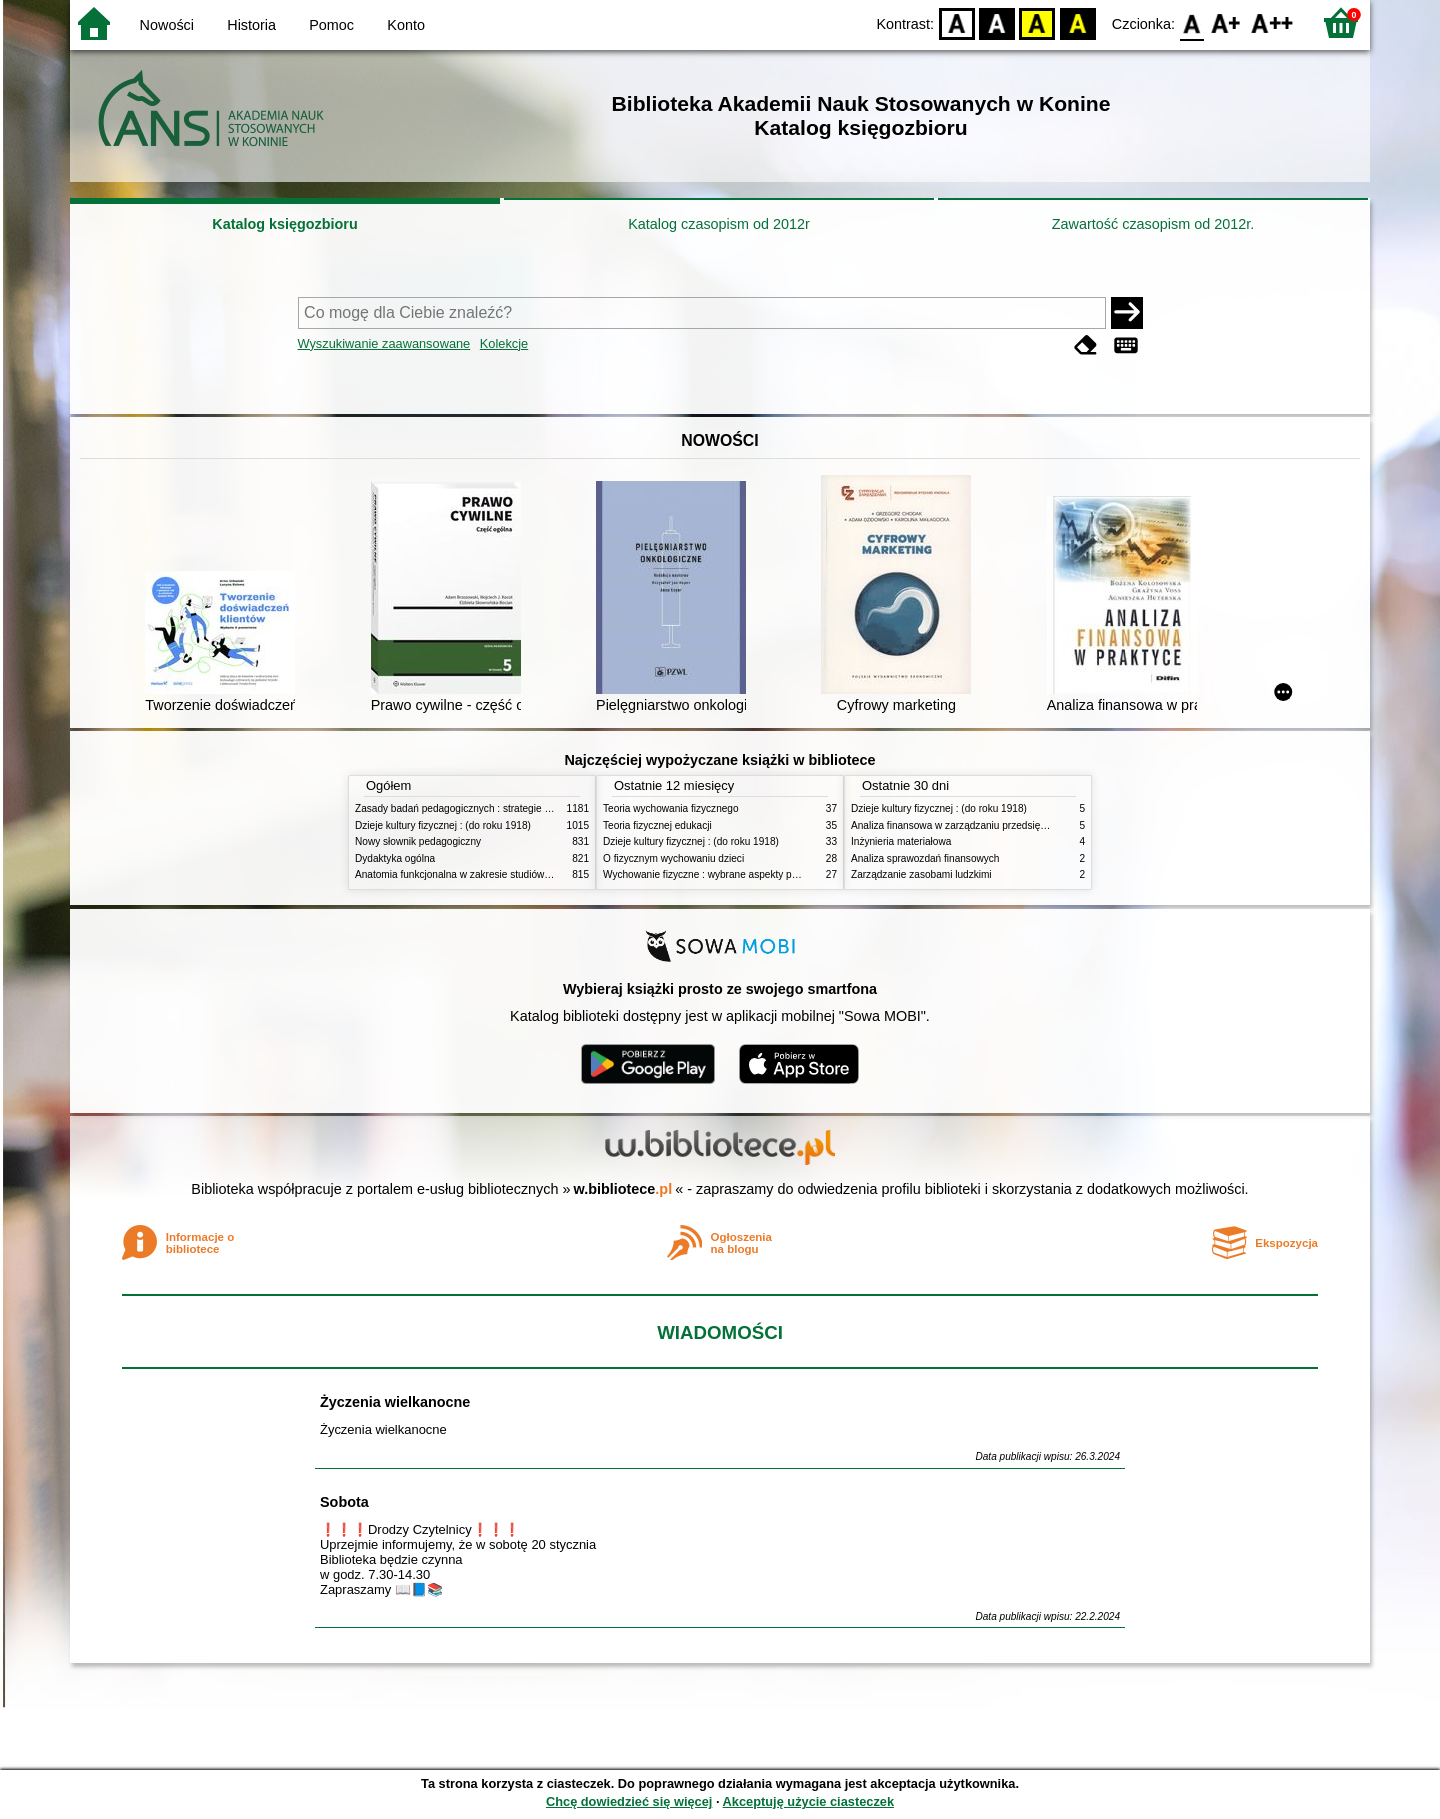 This screenshot has height=1819, width=1440. I want to click on Dzieje kultury fizycznej : (do roku 1918), so click(443, 825).